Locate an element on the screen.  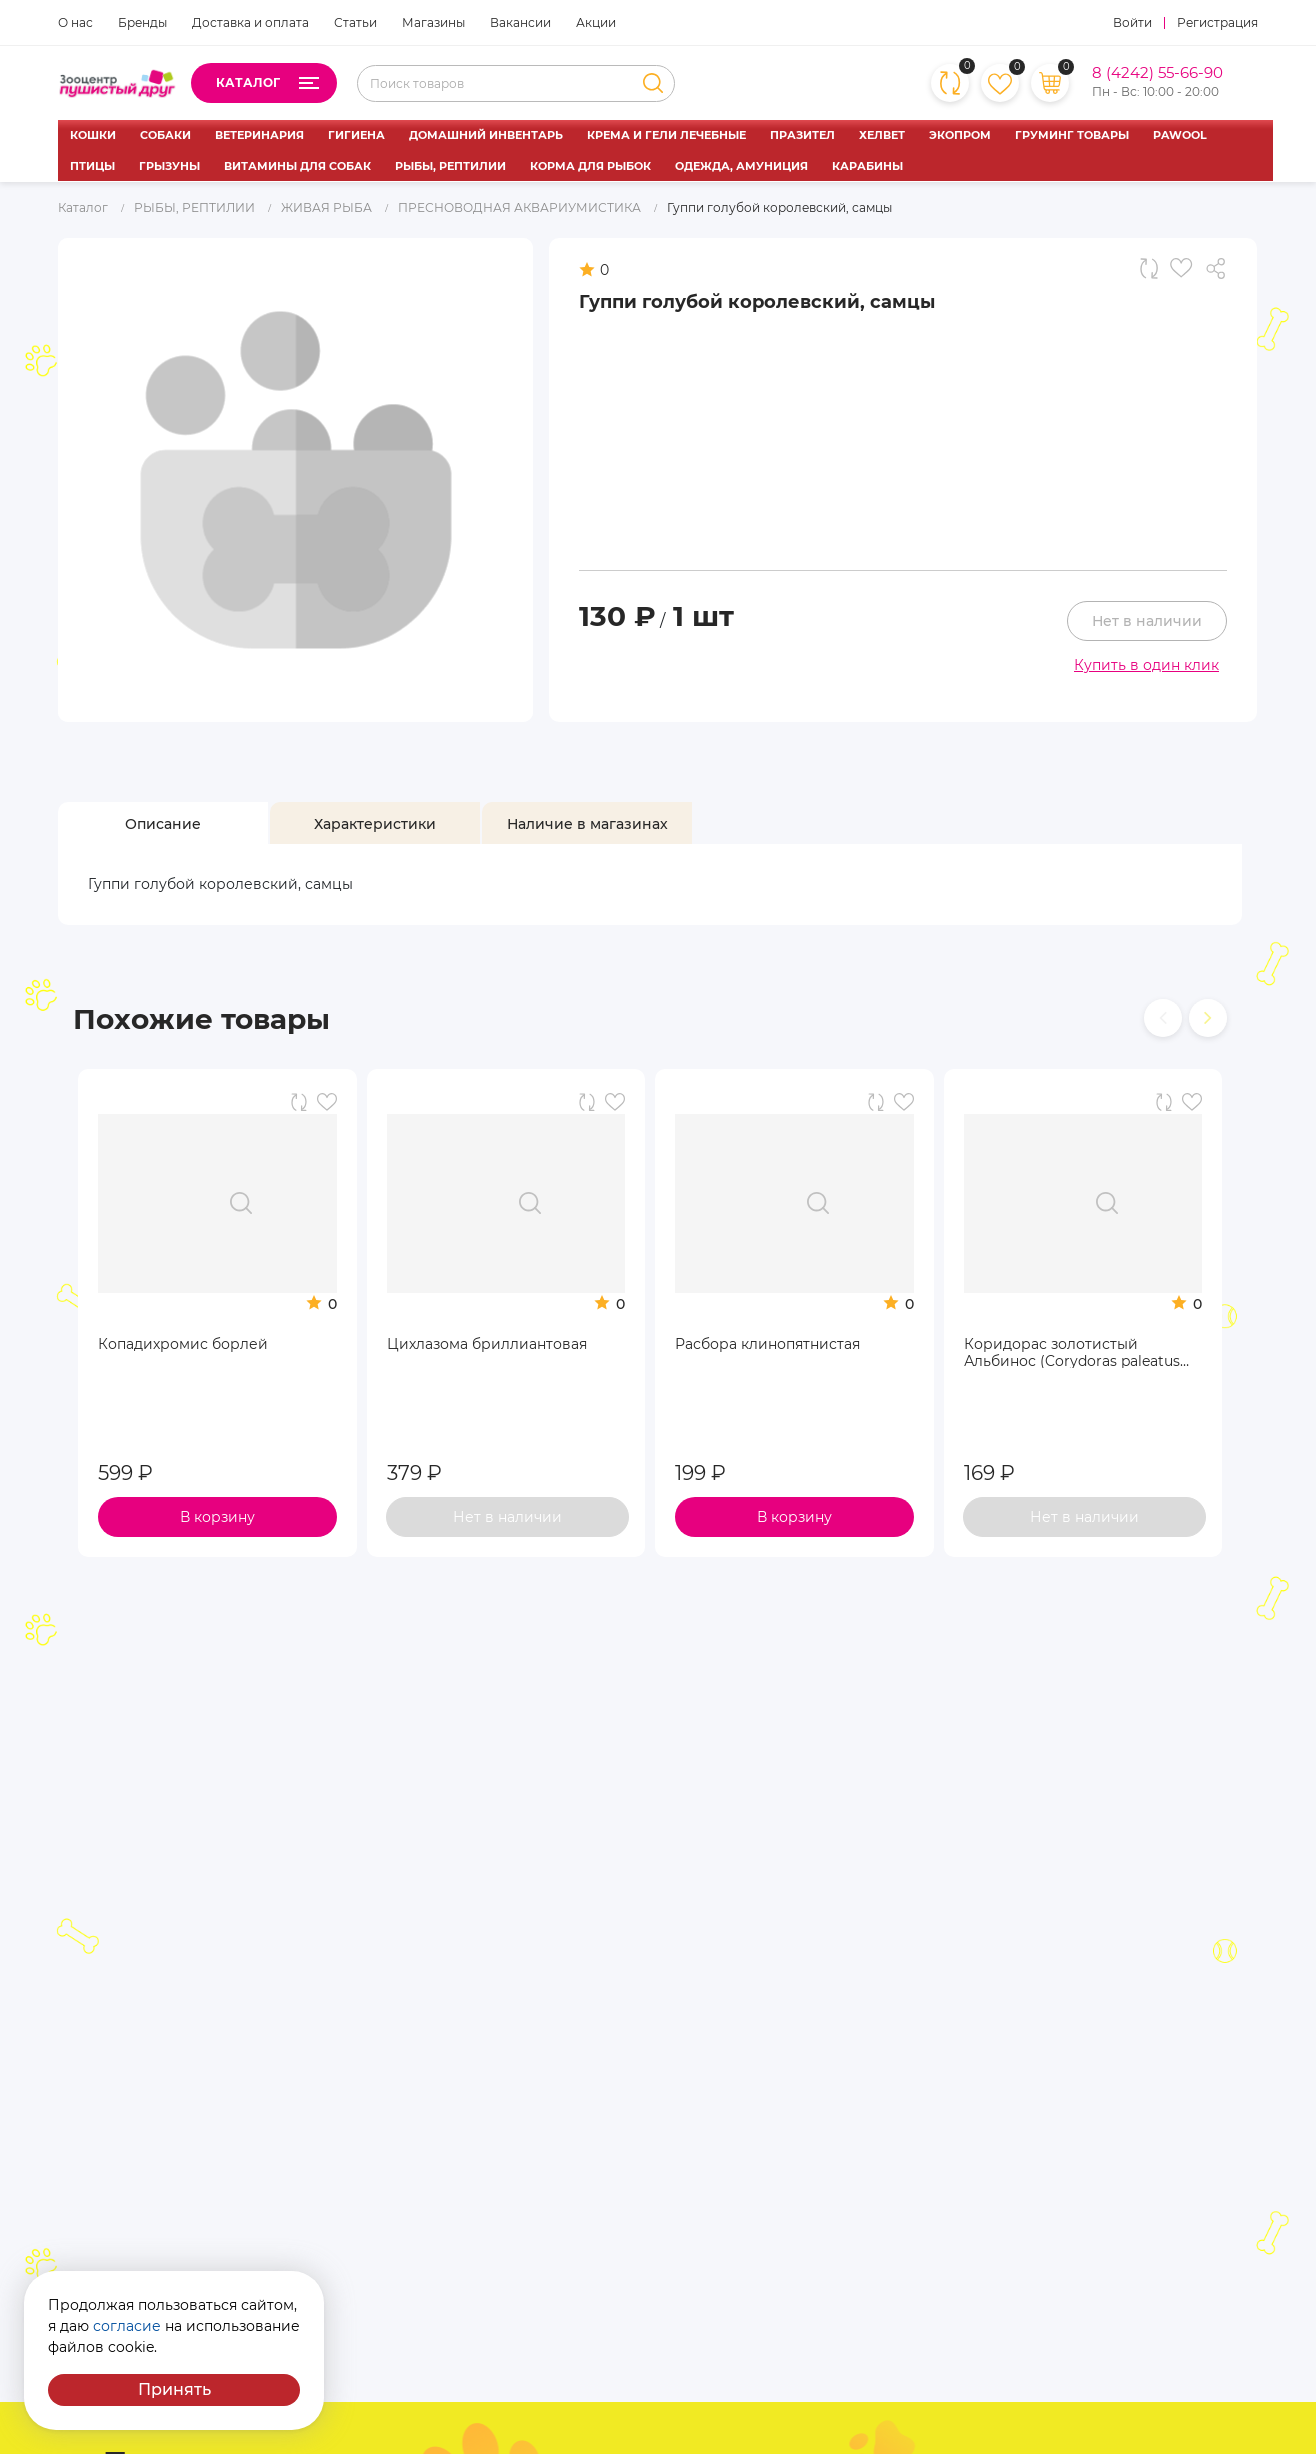
Принять is located at coordinates (174, 2389).